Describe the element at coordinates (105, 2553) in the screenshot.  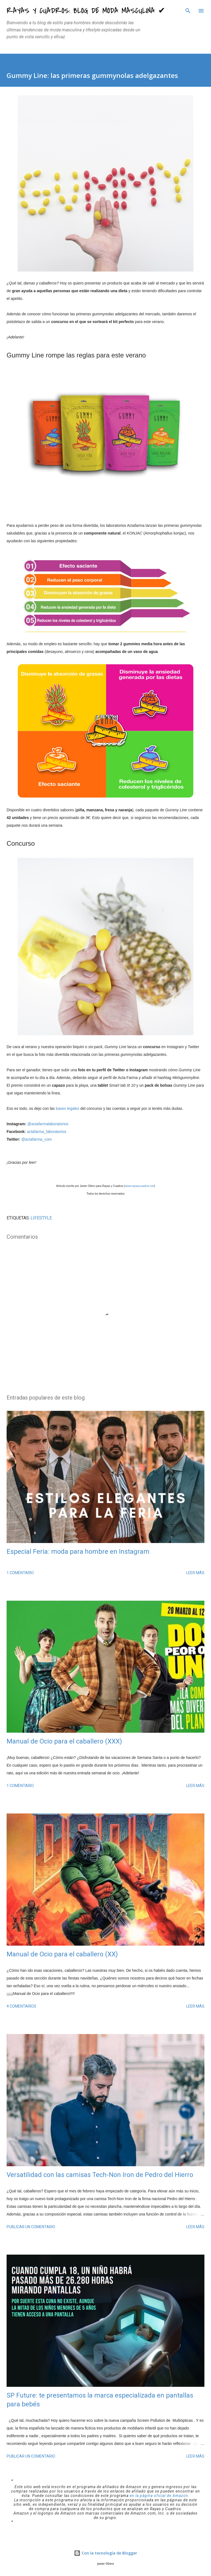
I see `Con la tecnología de Blogger` at that location.